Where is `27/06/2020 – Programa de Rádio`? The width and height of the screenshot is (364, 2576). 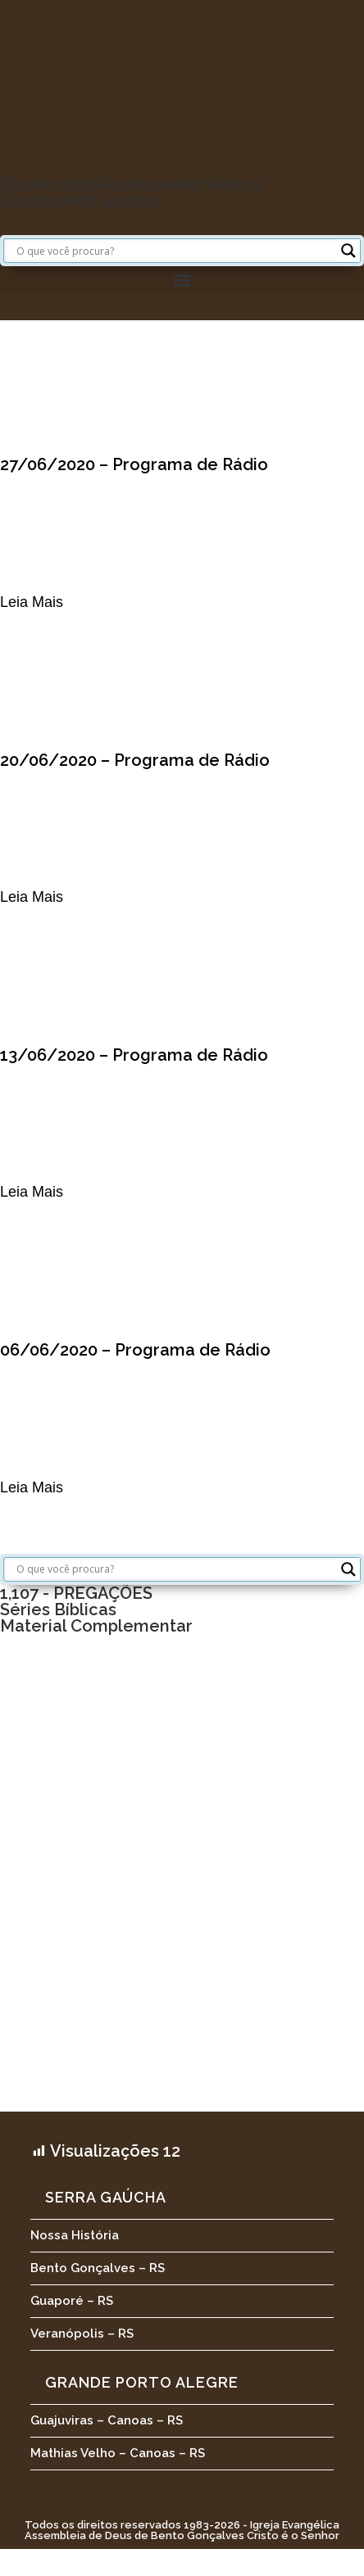
27/06/2020 – Programa de Rádio is located at coordinates (134, 464).